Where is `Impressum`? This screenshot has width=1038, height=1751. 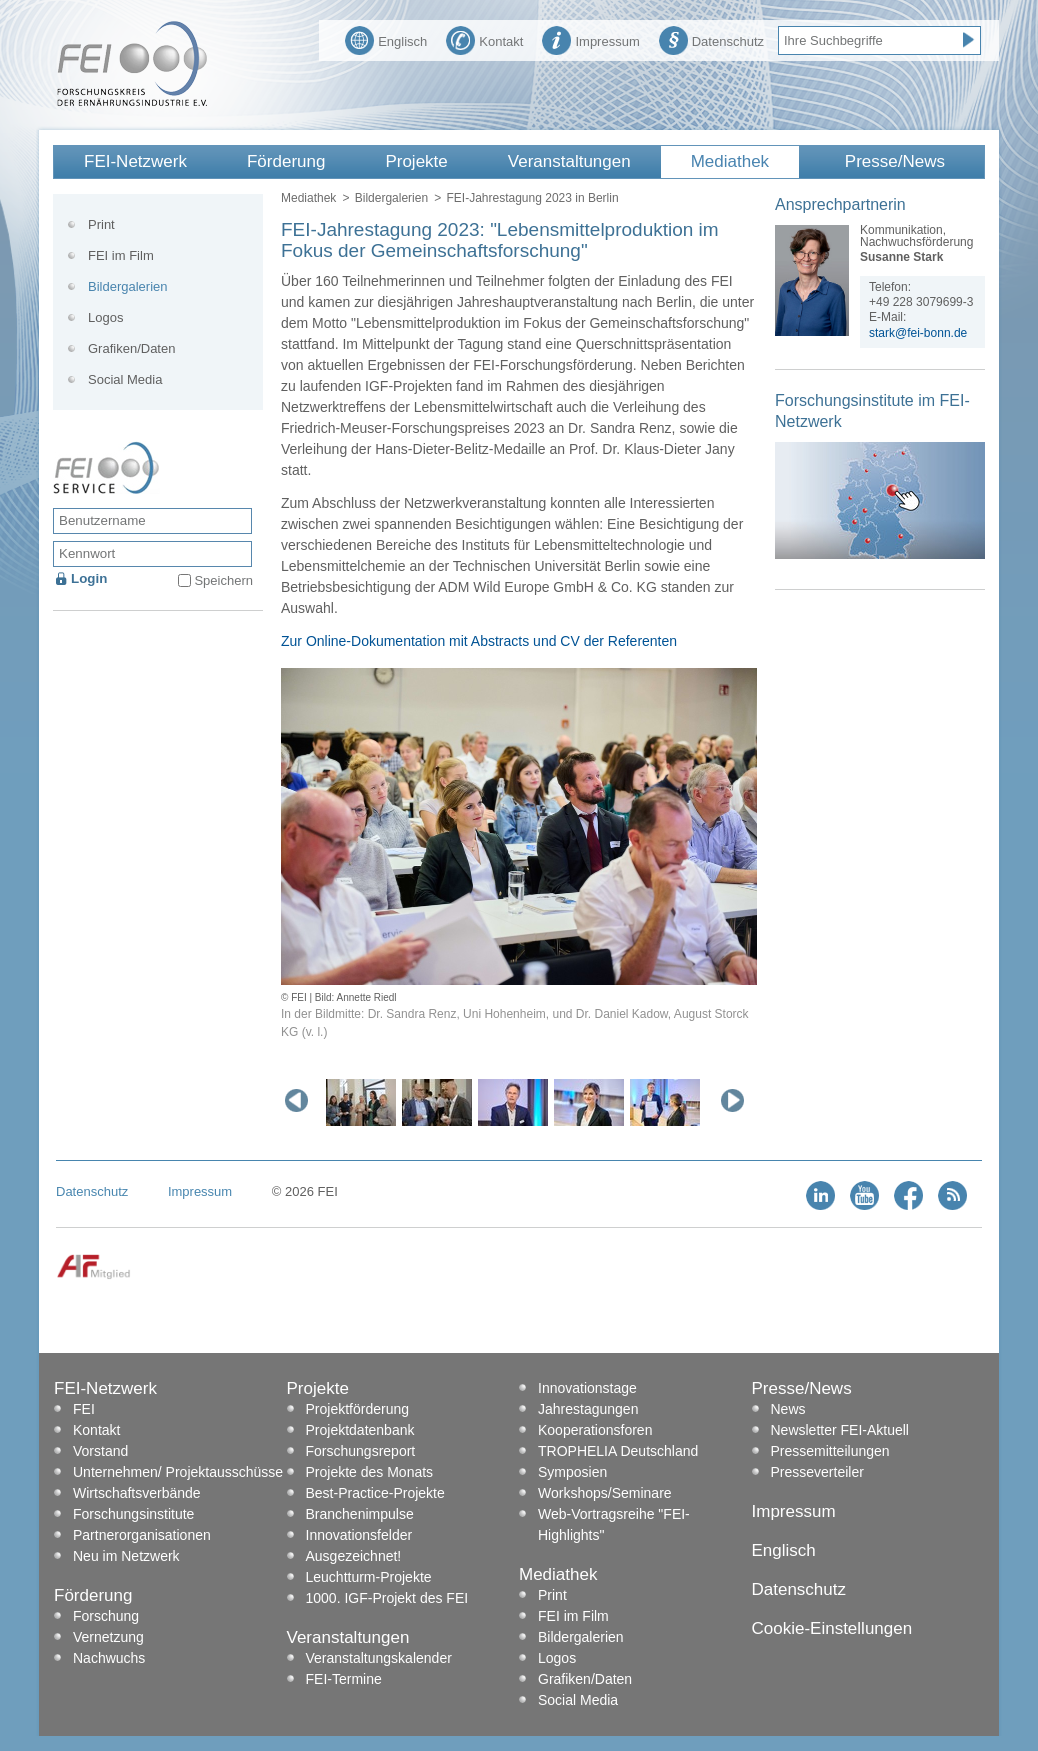 Impressum is located at coordinates (590, 39).